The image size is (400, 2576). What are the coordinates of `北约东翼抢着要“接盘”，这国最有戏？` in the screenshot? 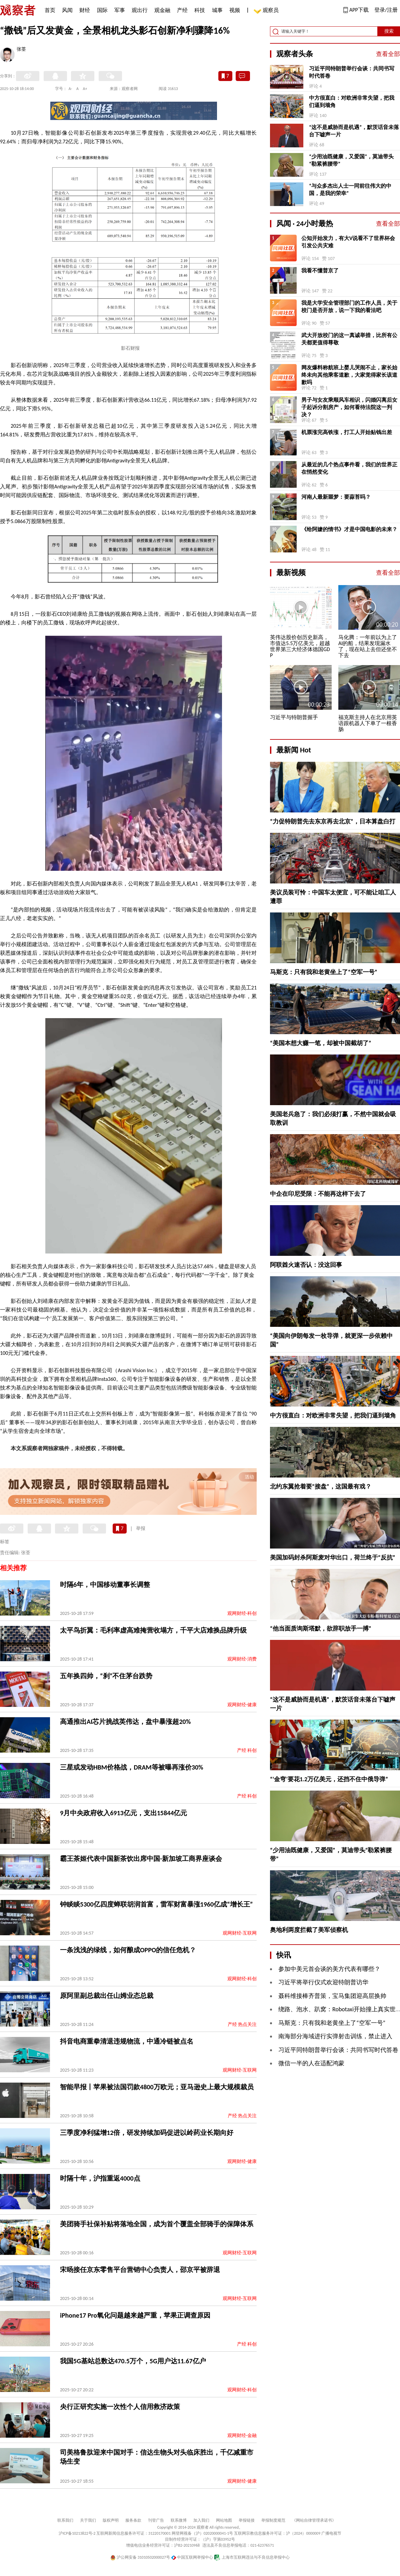 It's located at (320, 1486).